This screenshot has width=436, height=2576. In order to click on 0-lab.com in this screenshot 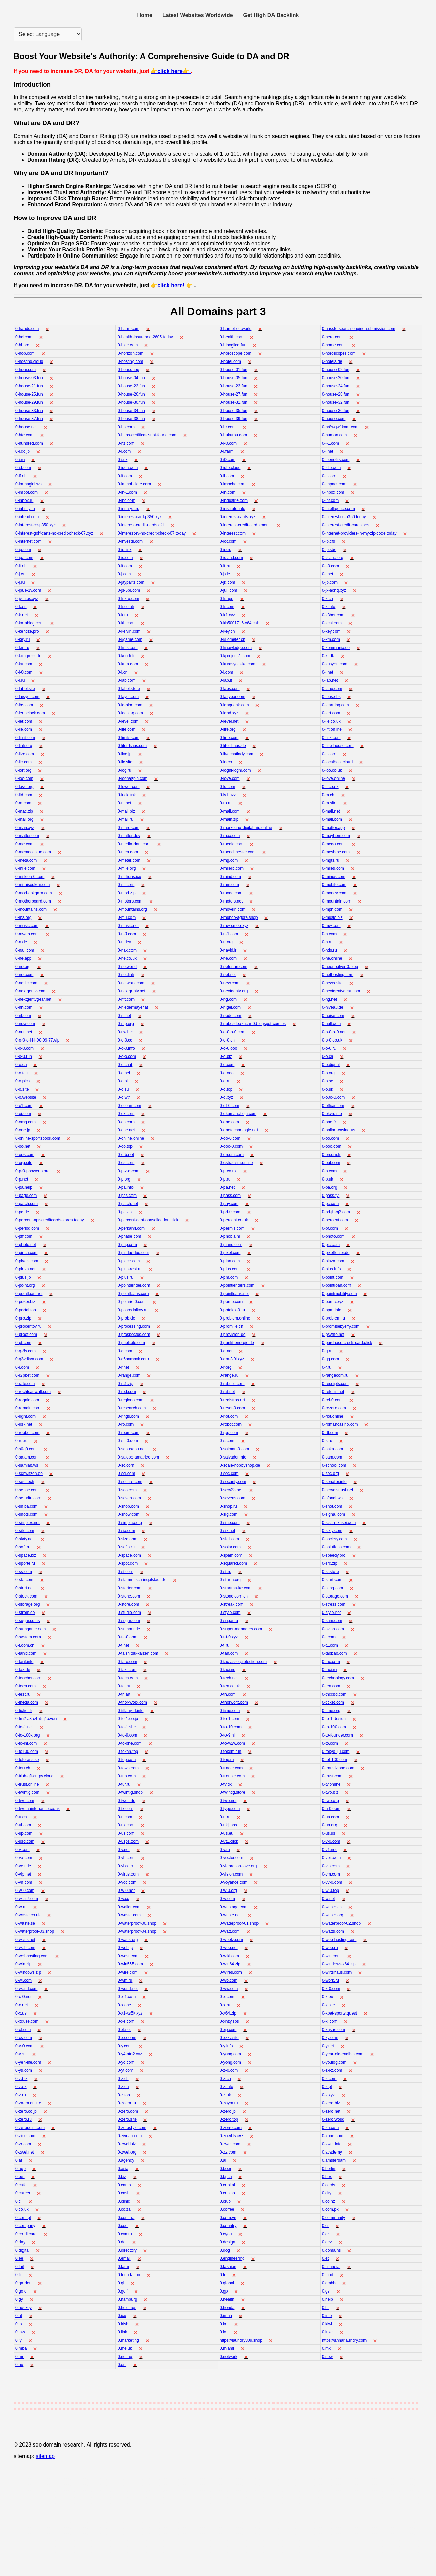, I will do `click(127, 680)`.